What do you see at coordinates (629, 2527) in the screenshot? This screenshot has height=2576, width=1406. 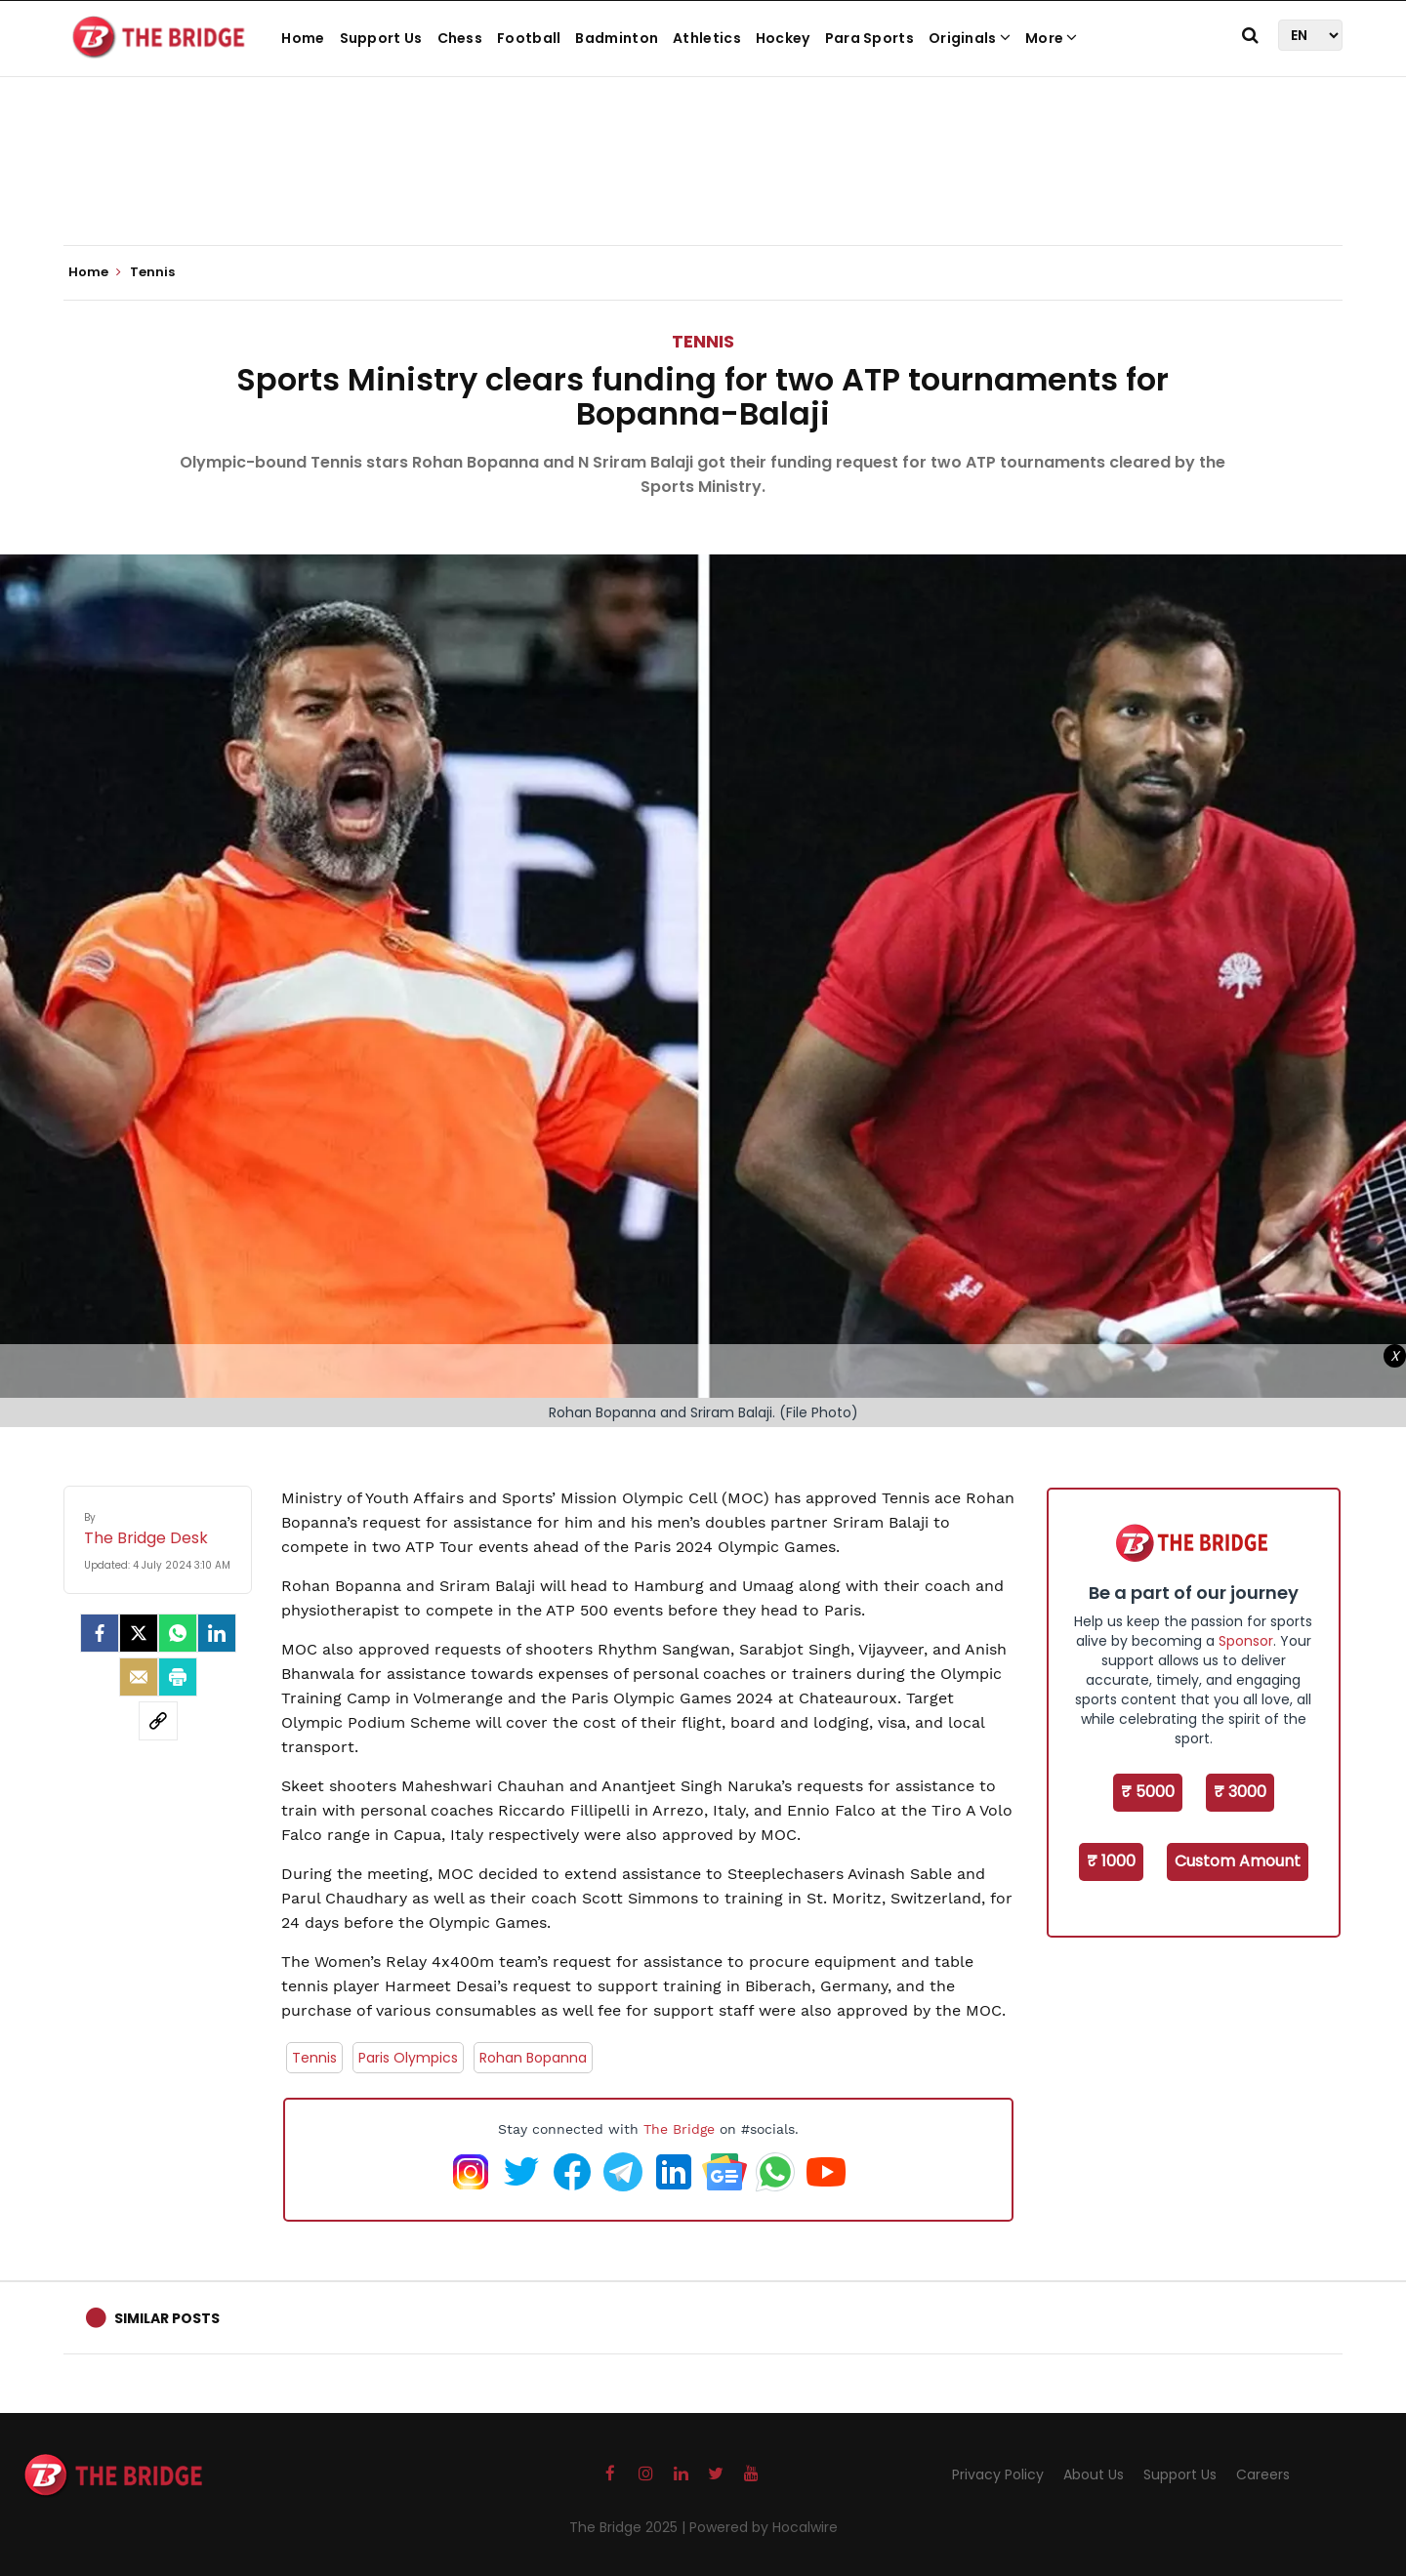 I see `The Bridge 2025 |` at bounding box center [629, 2527].